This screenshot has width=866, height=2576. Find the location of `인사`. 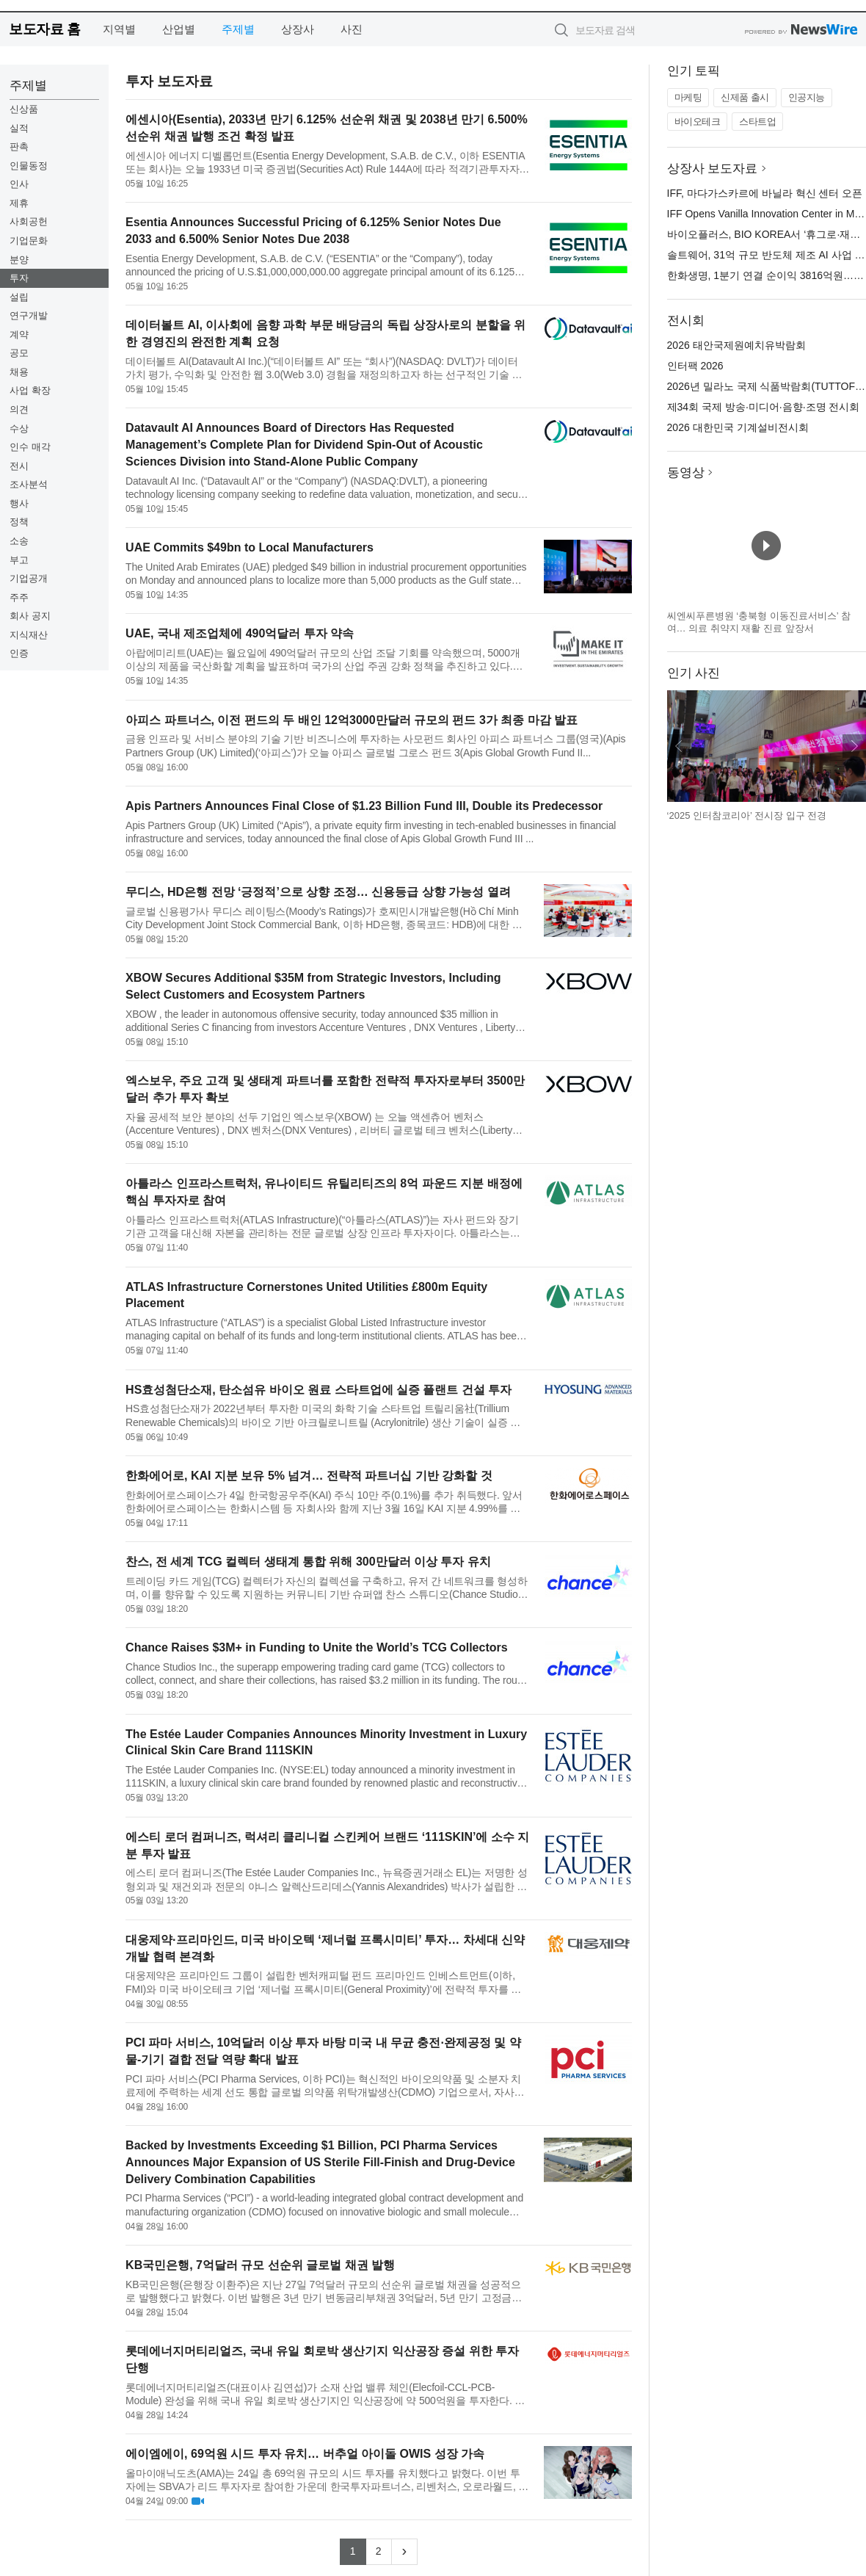

인사 is located at coordinates (19, 183).